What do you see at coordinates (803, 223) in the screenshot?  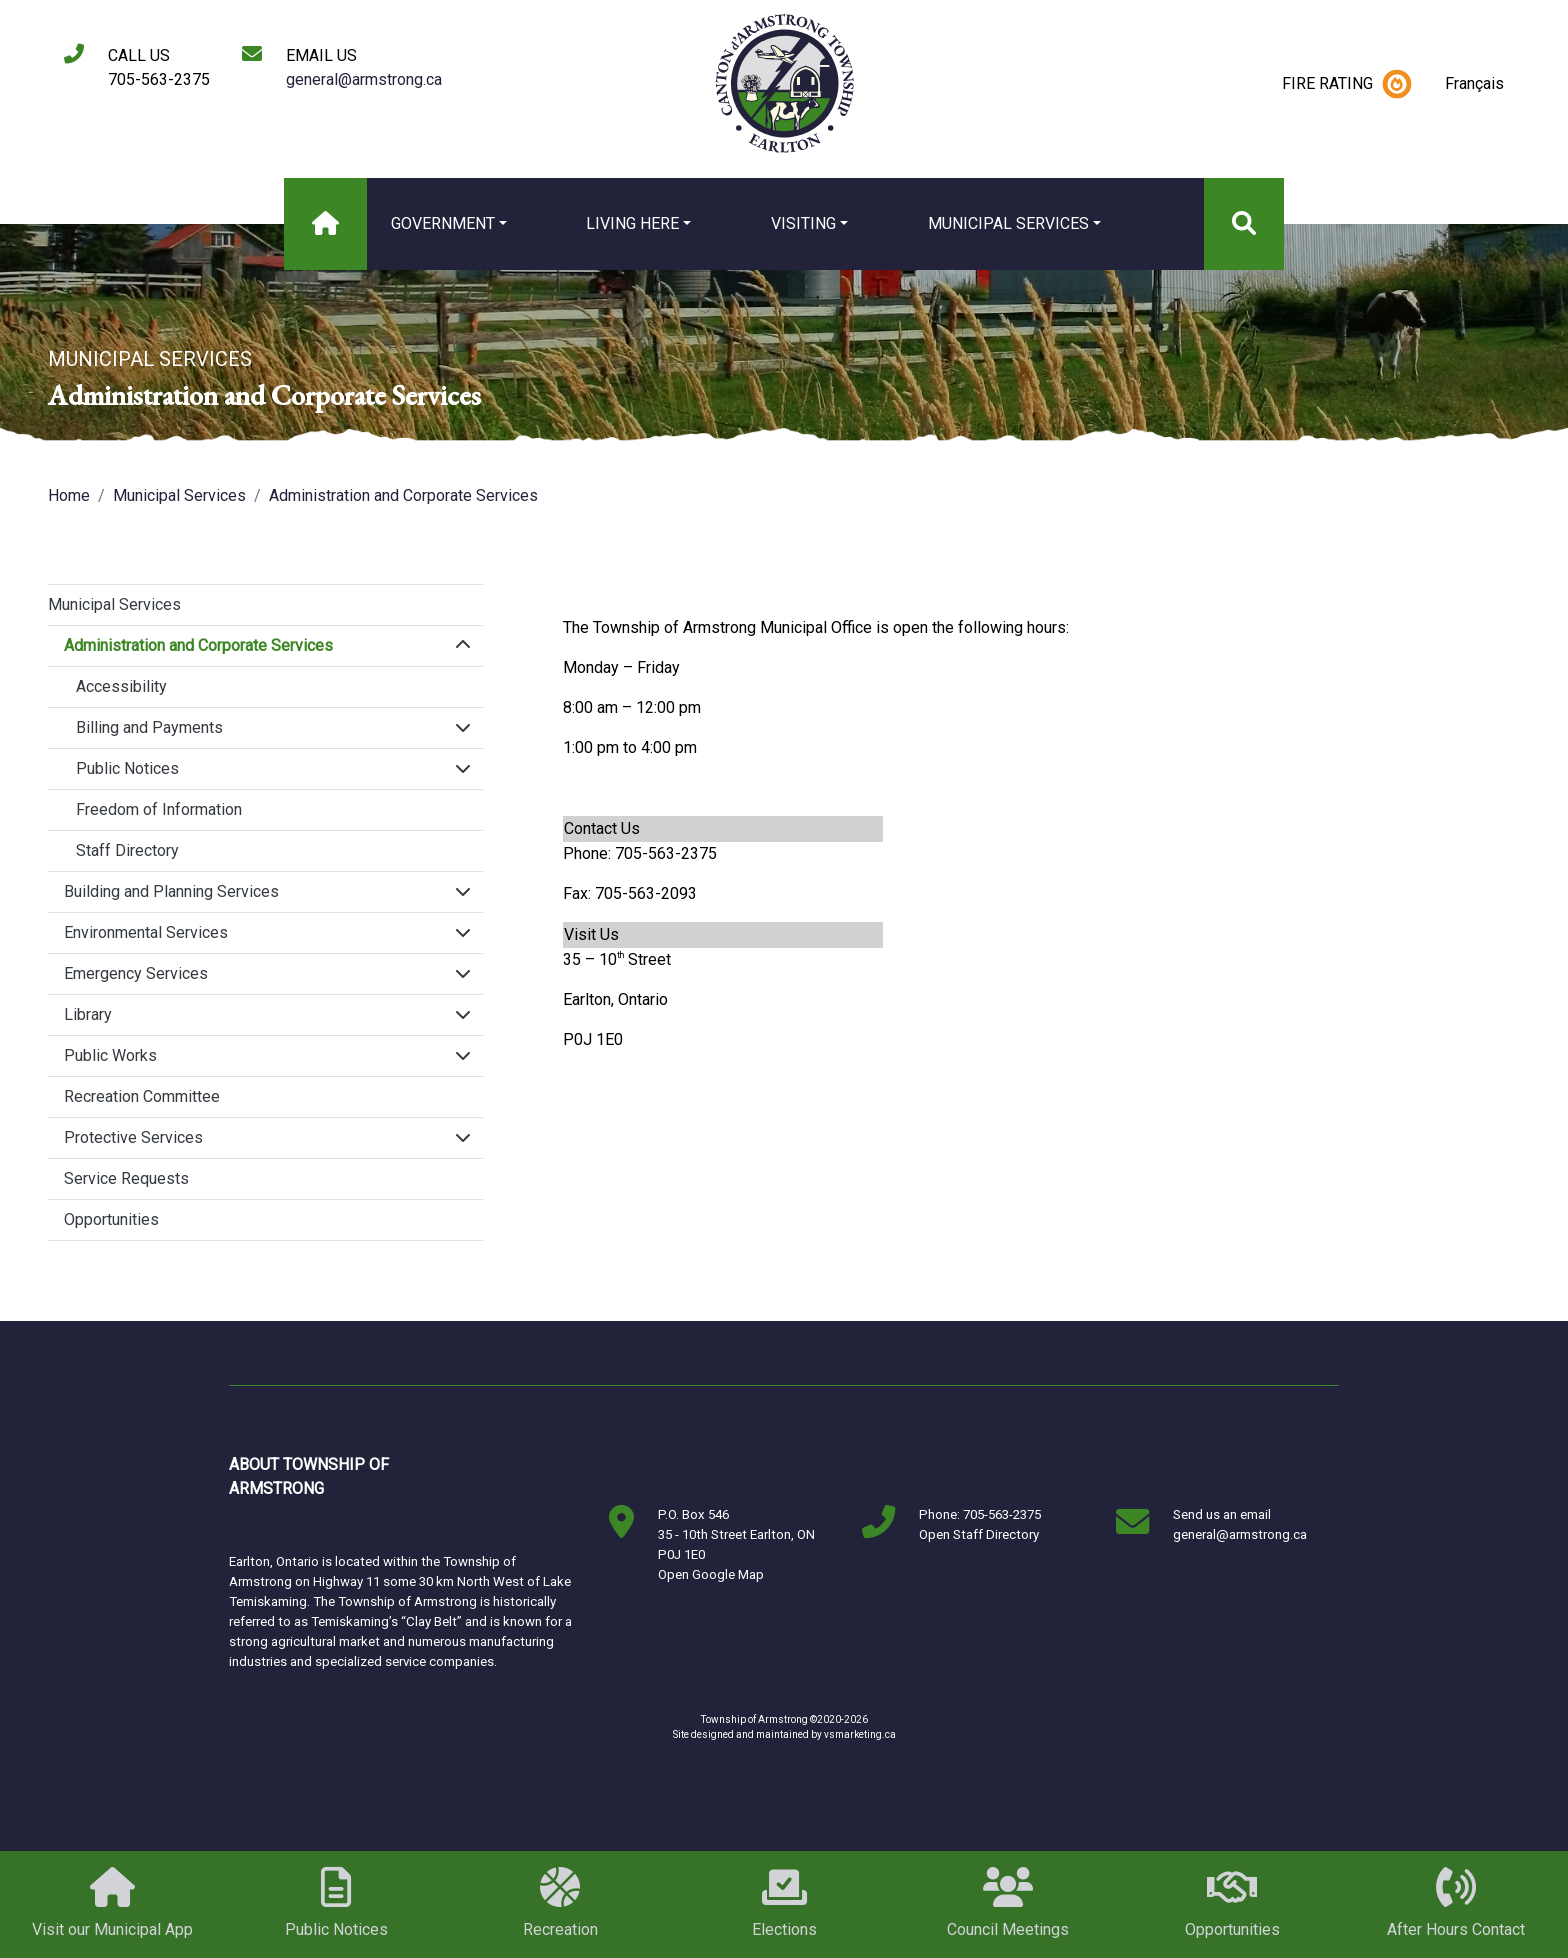 I see `Visiting [button]` at bounding box center [803, 223].